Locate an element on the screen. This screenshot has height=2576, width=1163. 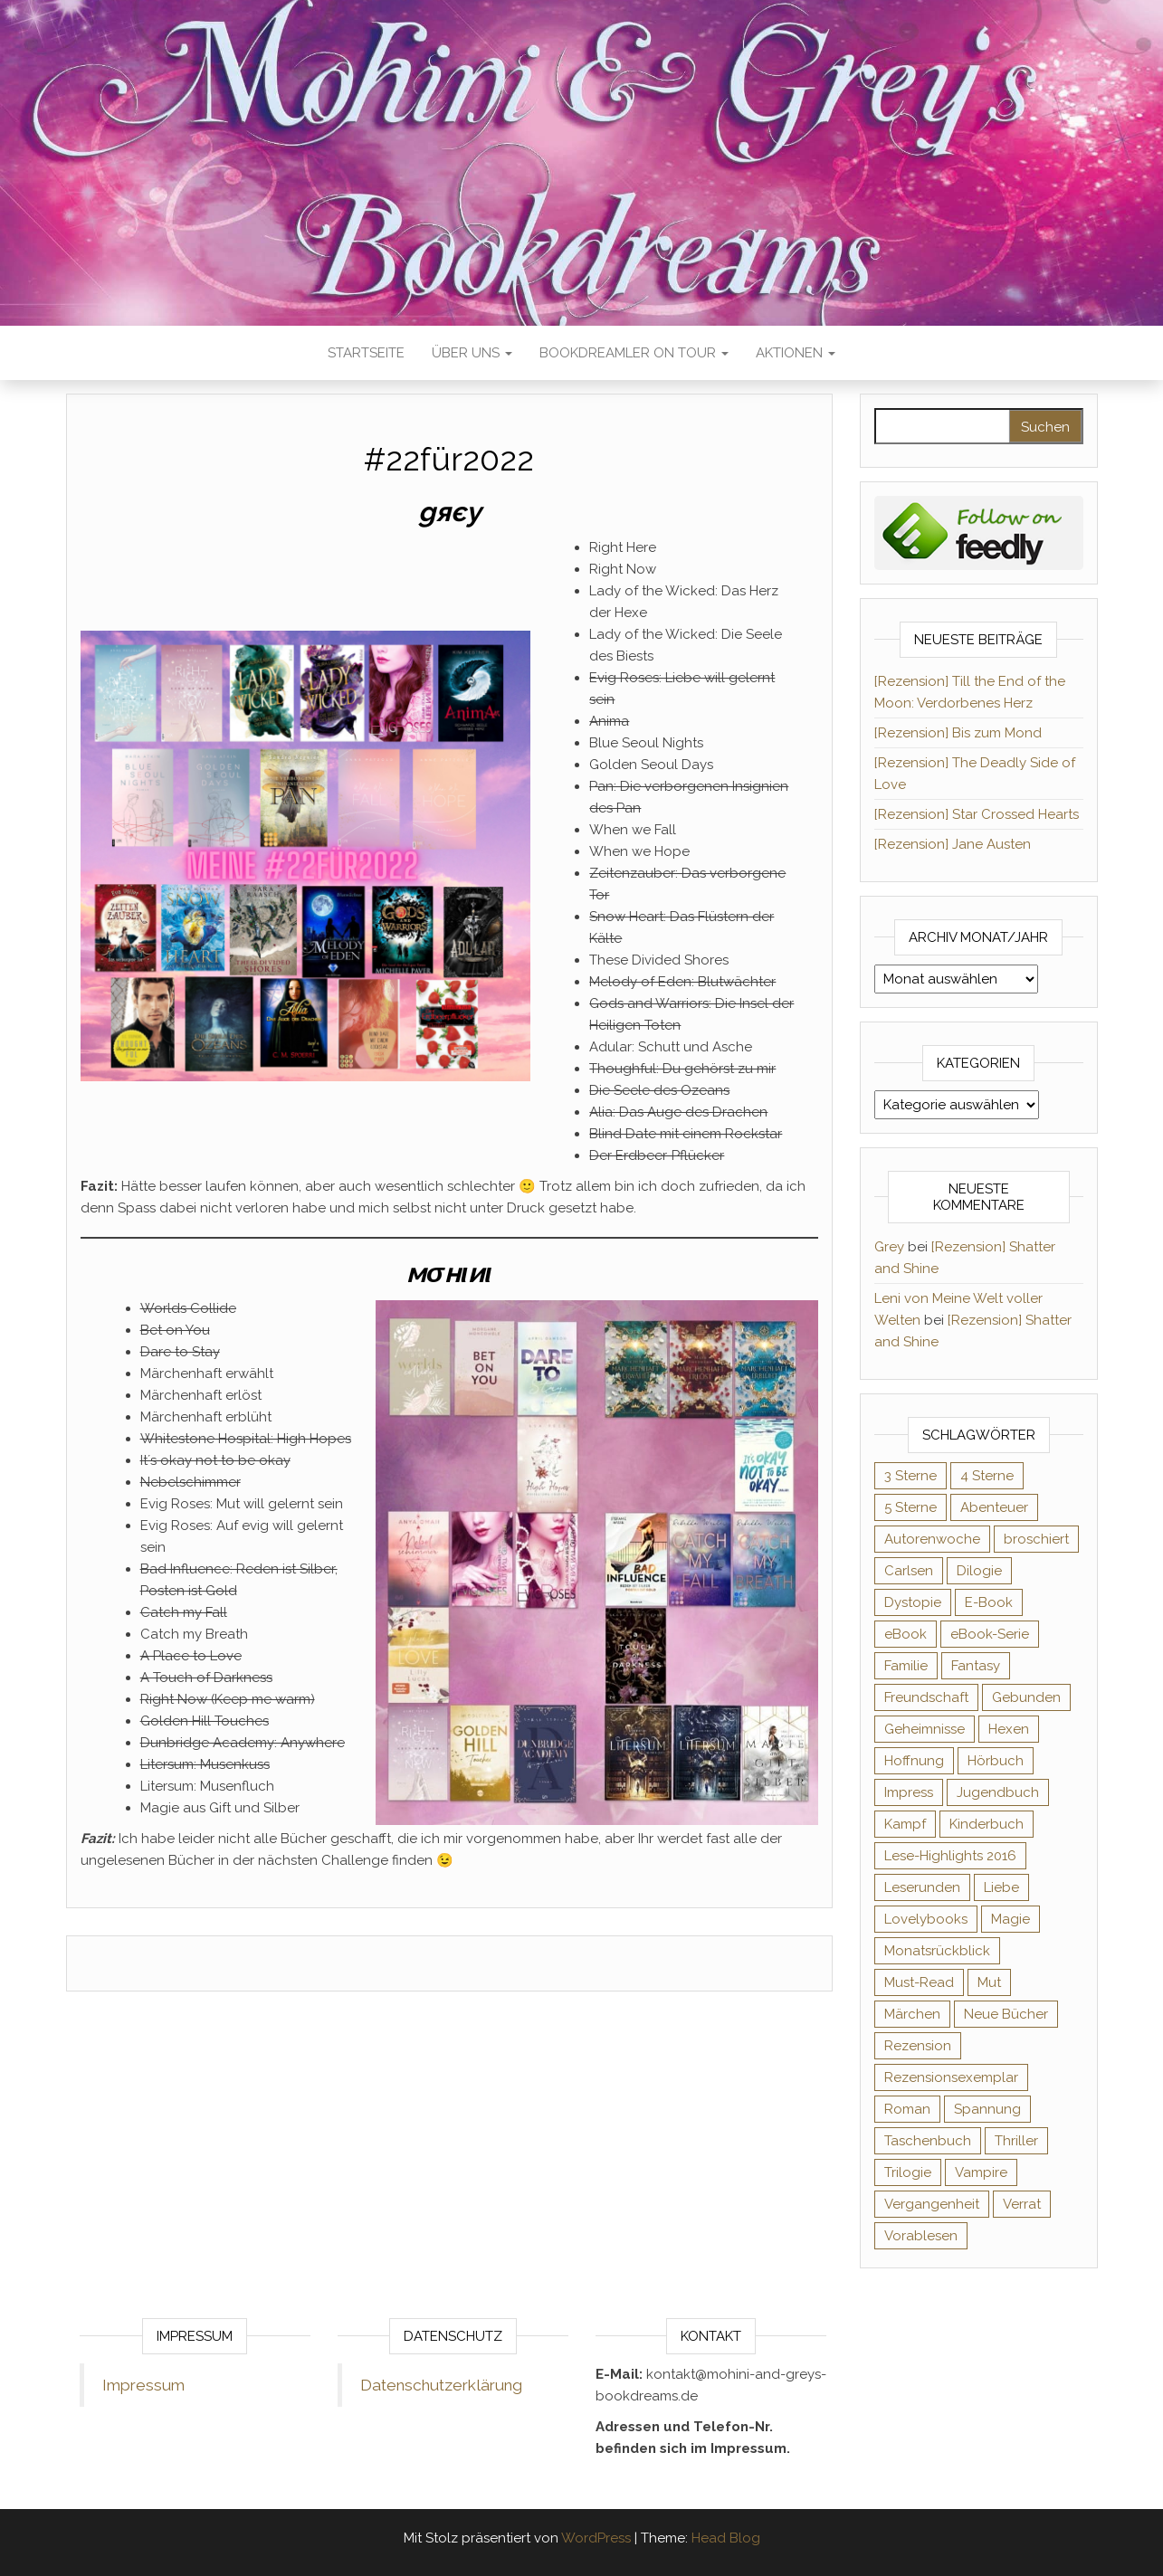
Mut [Mut (71 Einträge)] is located at coordinates (989, 1982).